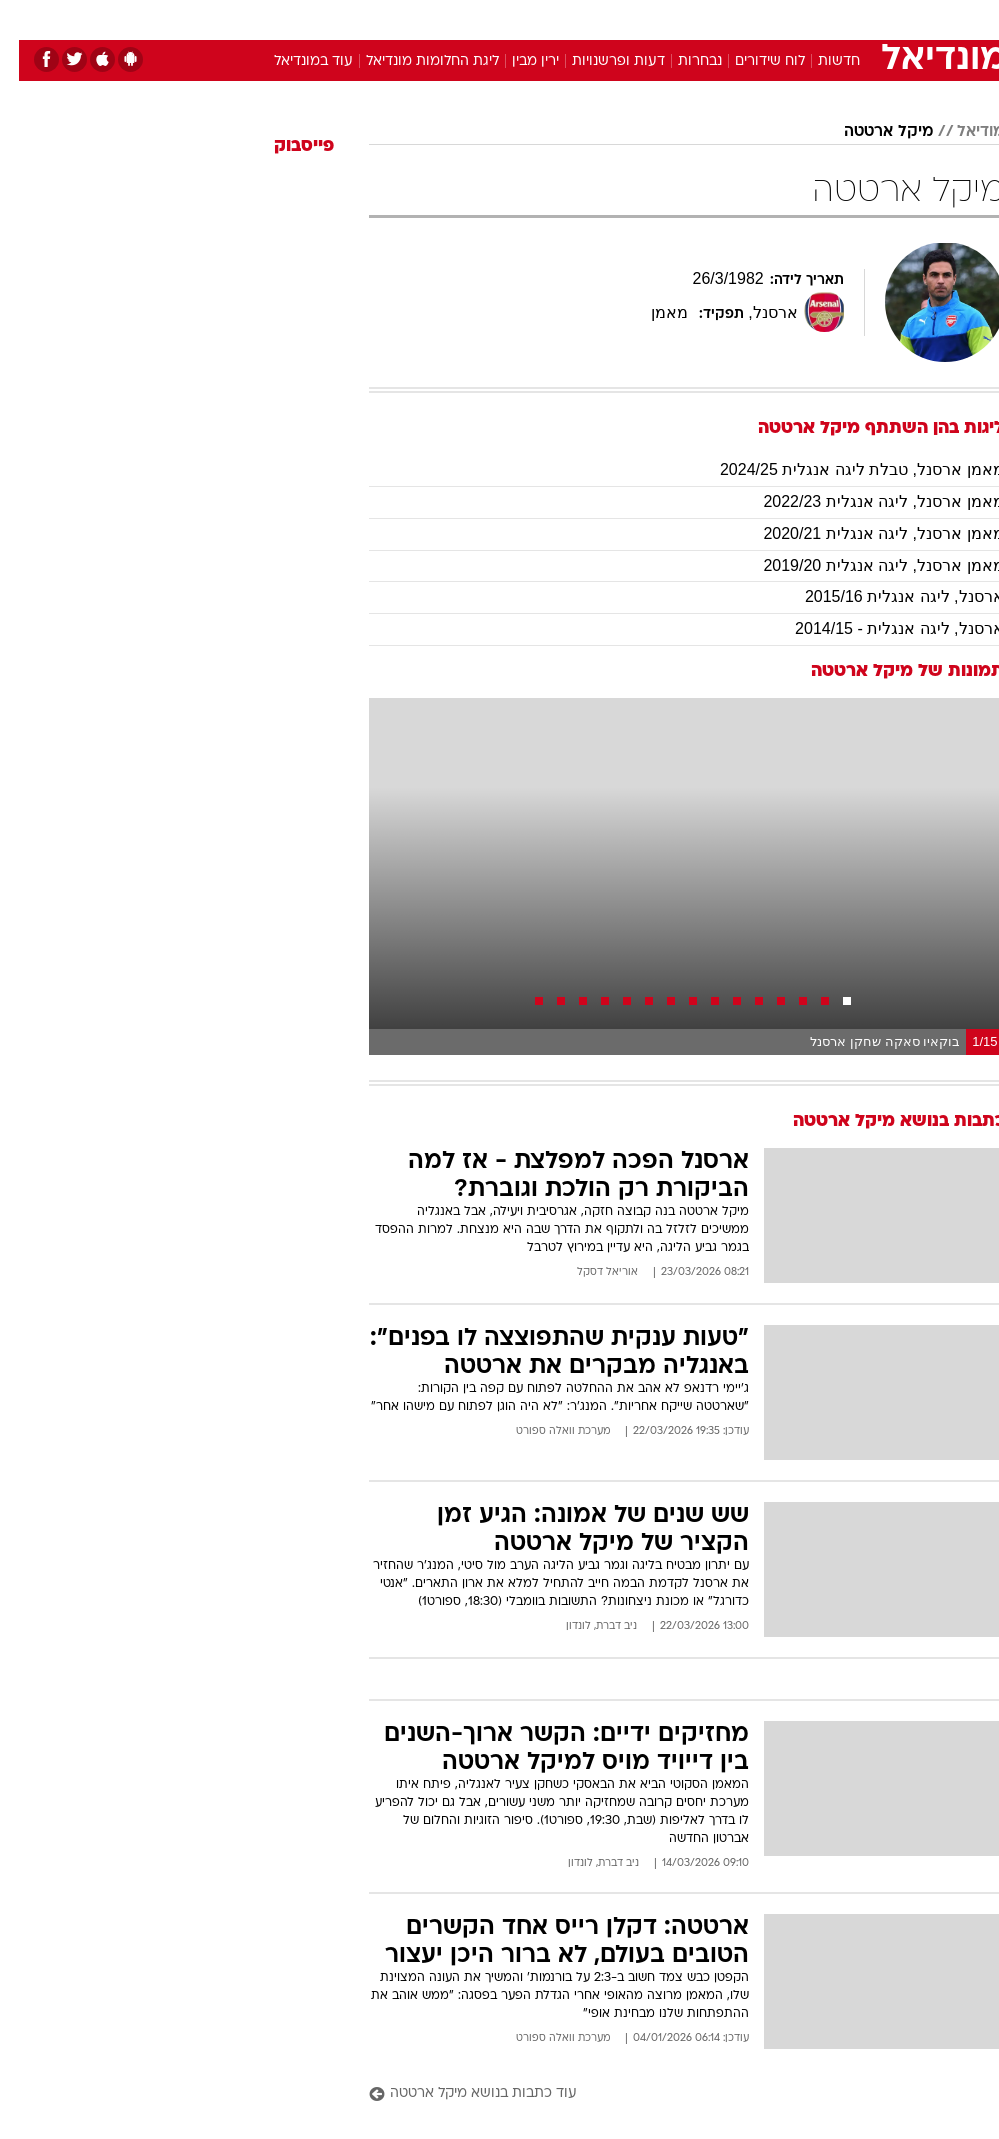  What do you see at coordinates (864, 501) in the screenshot?
I see `מאמן ארסנל, ליגה אנגלית 2022/23` at bounding box center [864, 501].